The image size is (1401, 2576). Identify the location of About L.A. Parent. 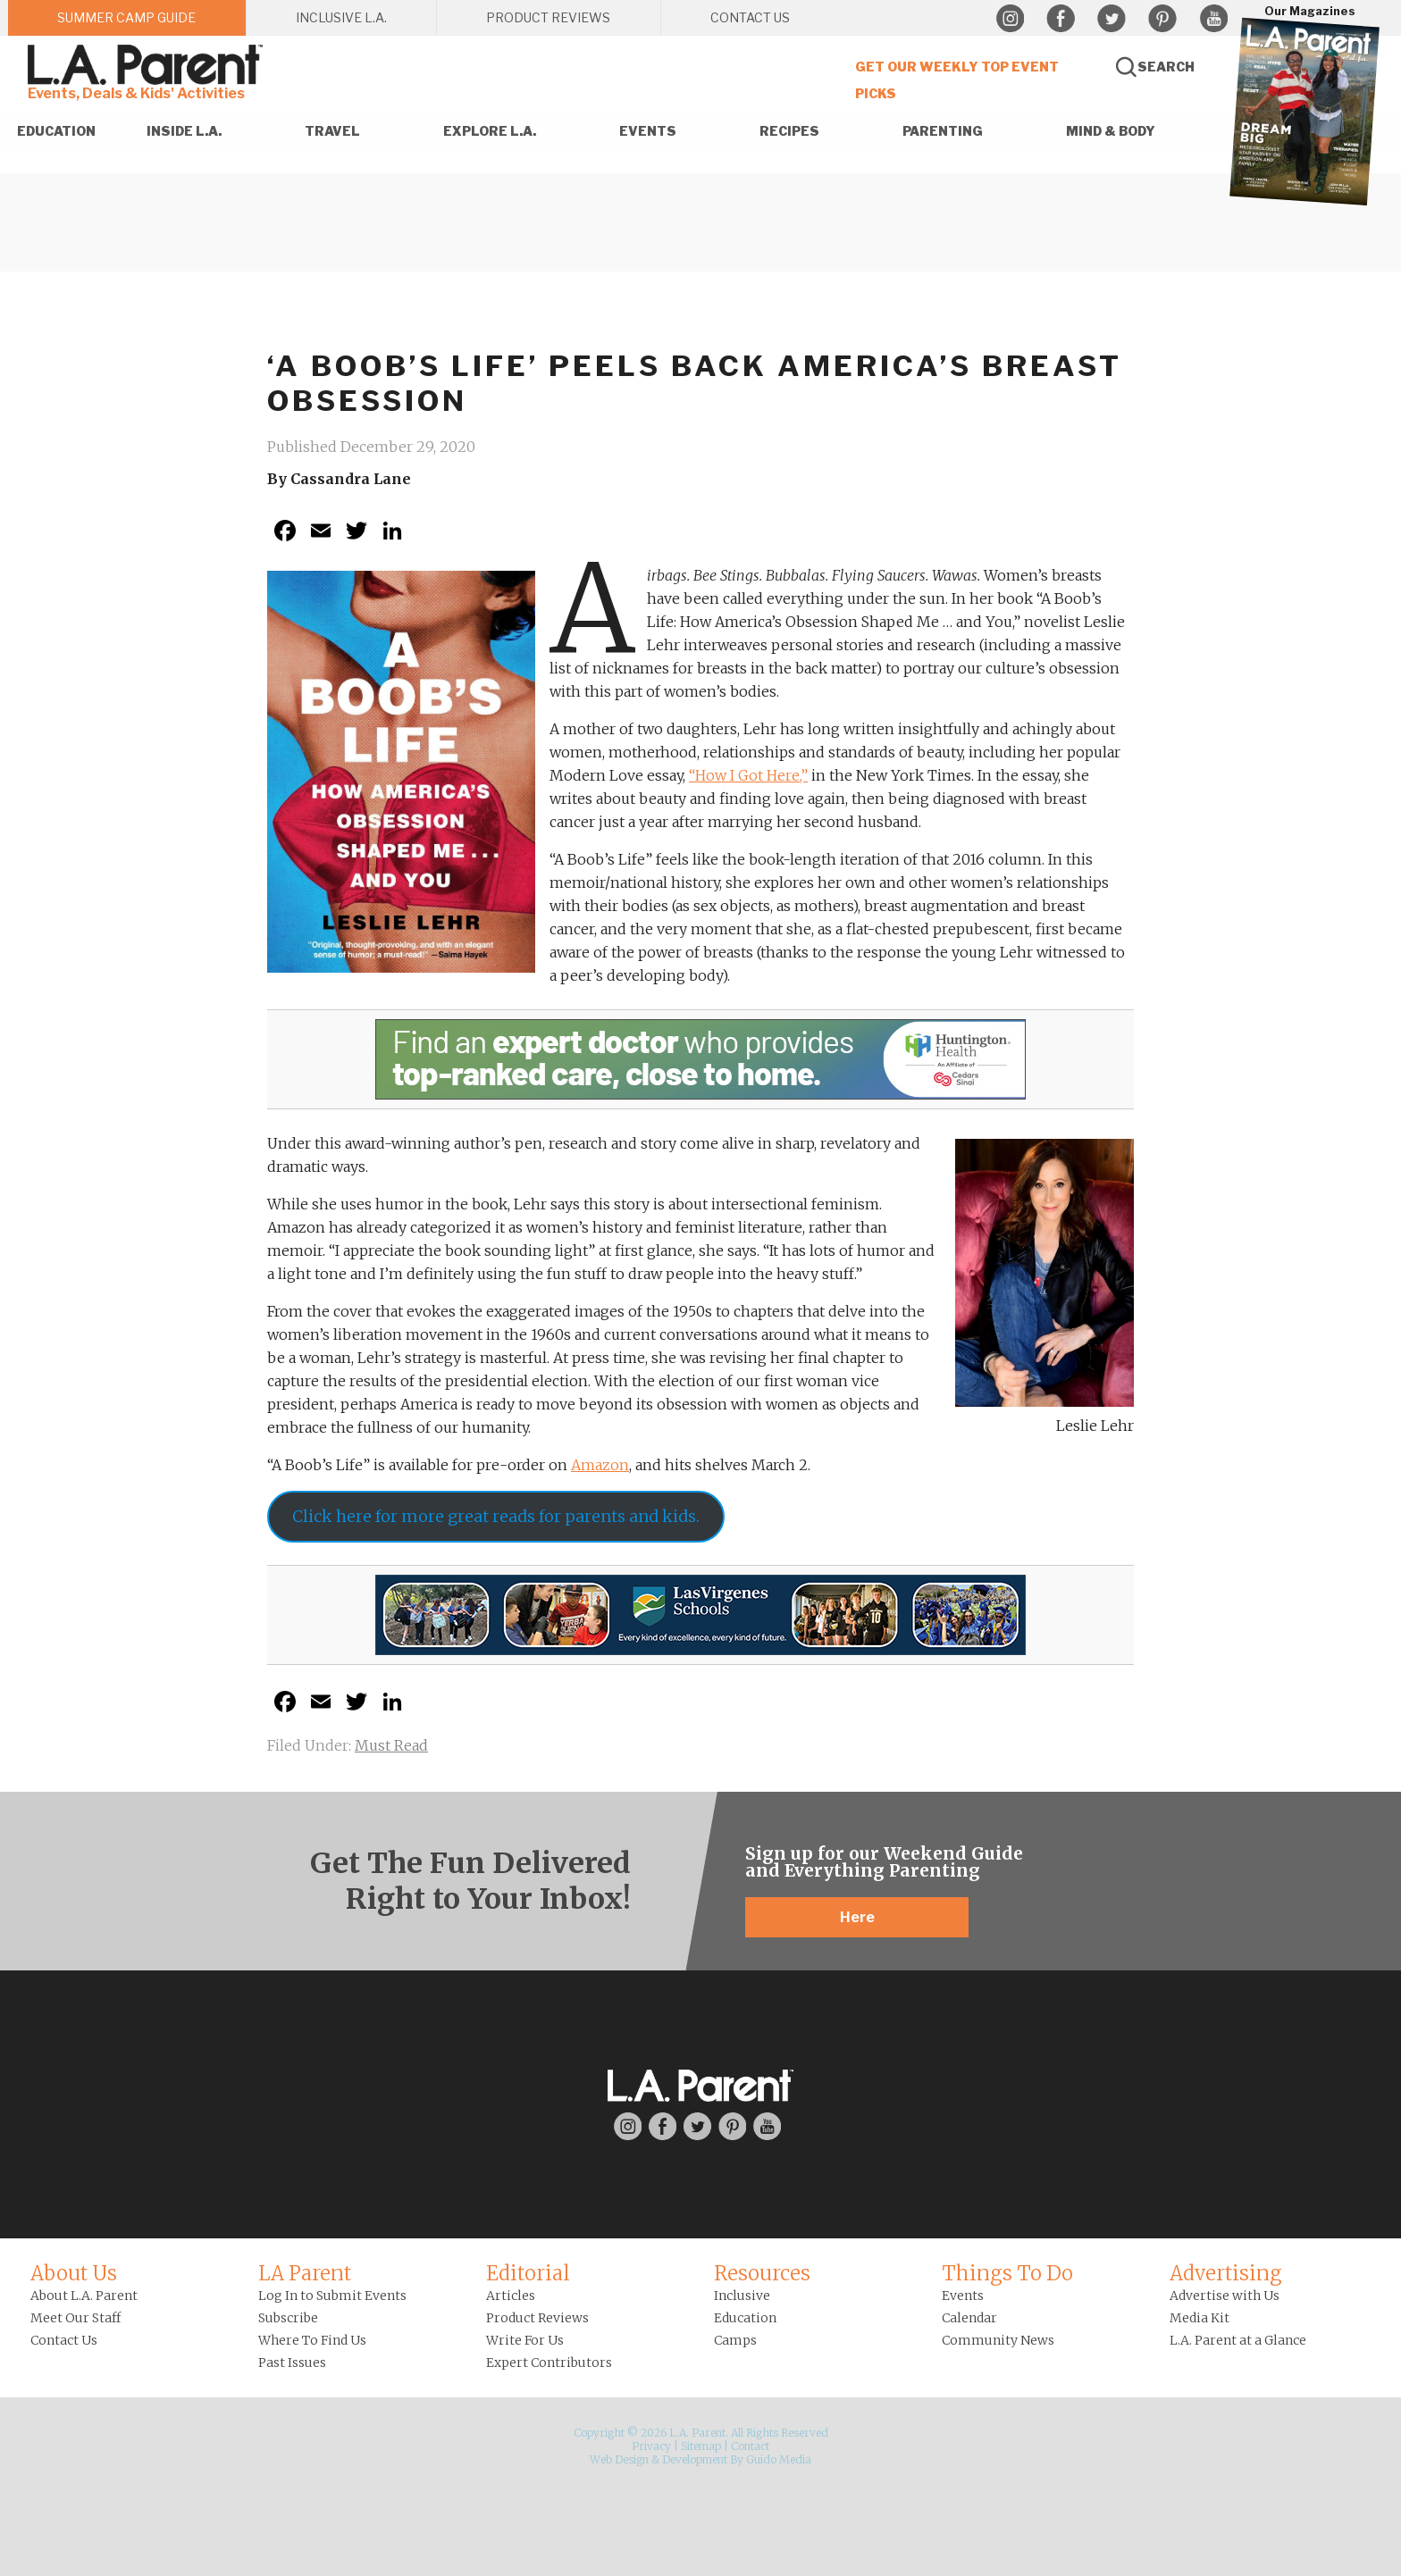
(84, 2295).